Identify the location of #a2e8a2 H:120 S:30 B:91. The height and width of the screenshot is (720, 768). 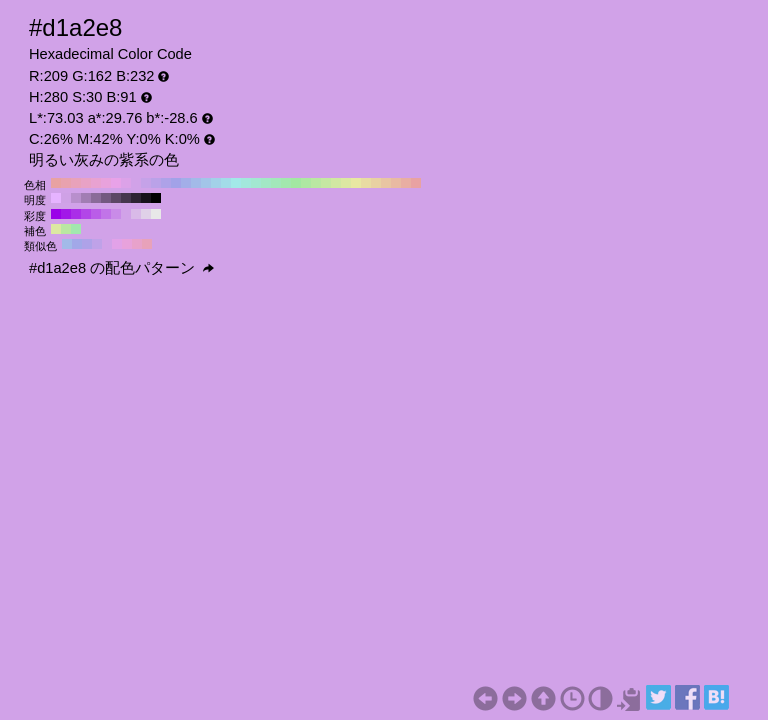
(296, 183).